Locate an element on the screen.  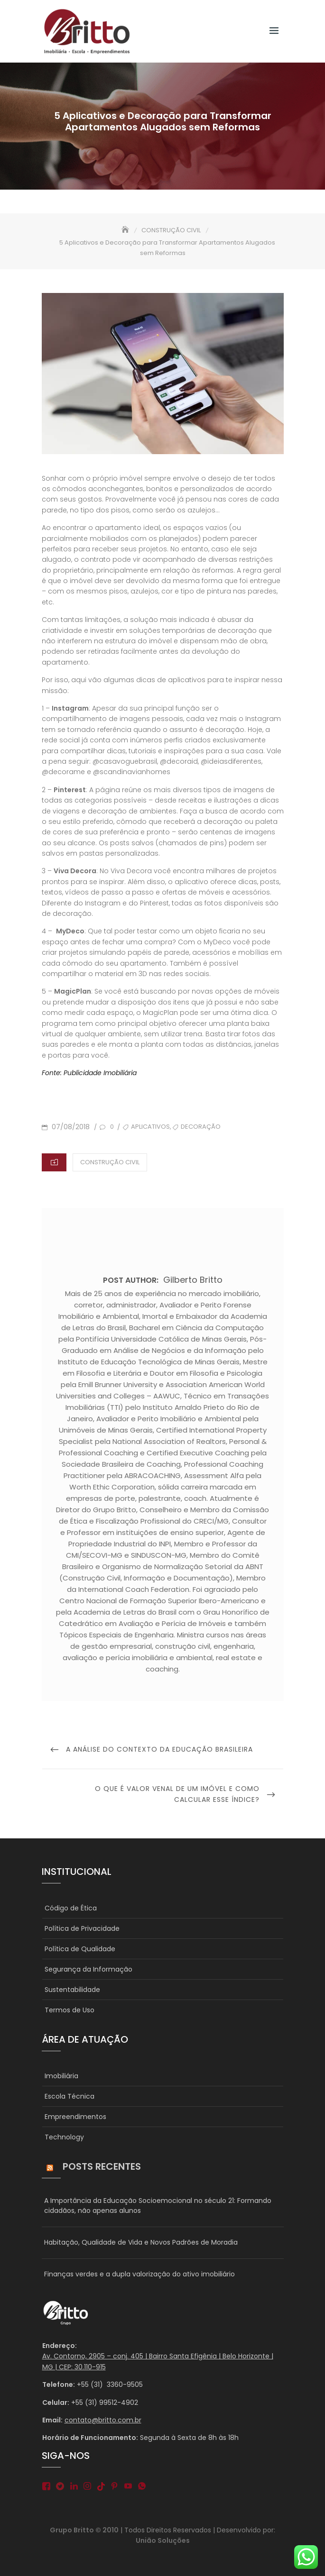
aplicativos is located at coordinates (150, 1126).